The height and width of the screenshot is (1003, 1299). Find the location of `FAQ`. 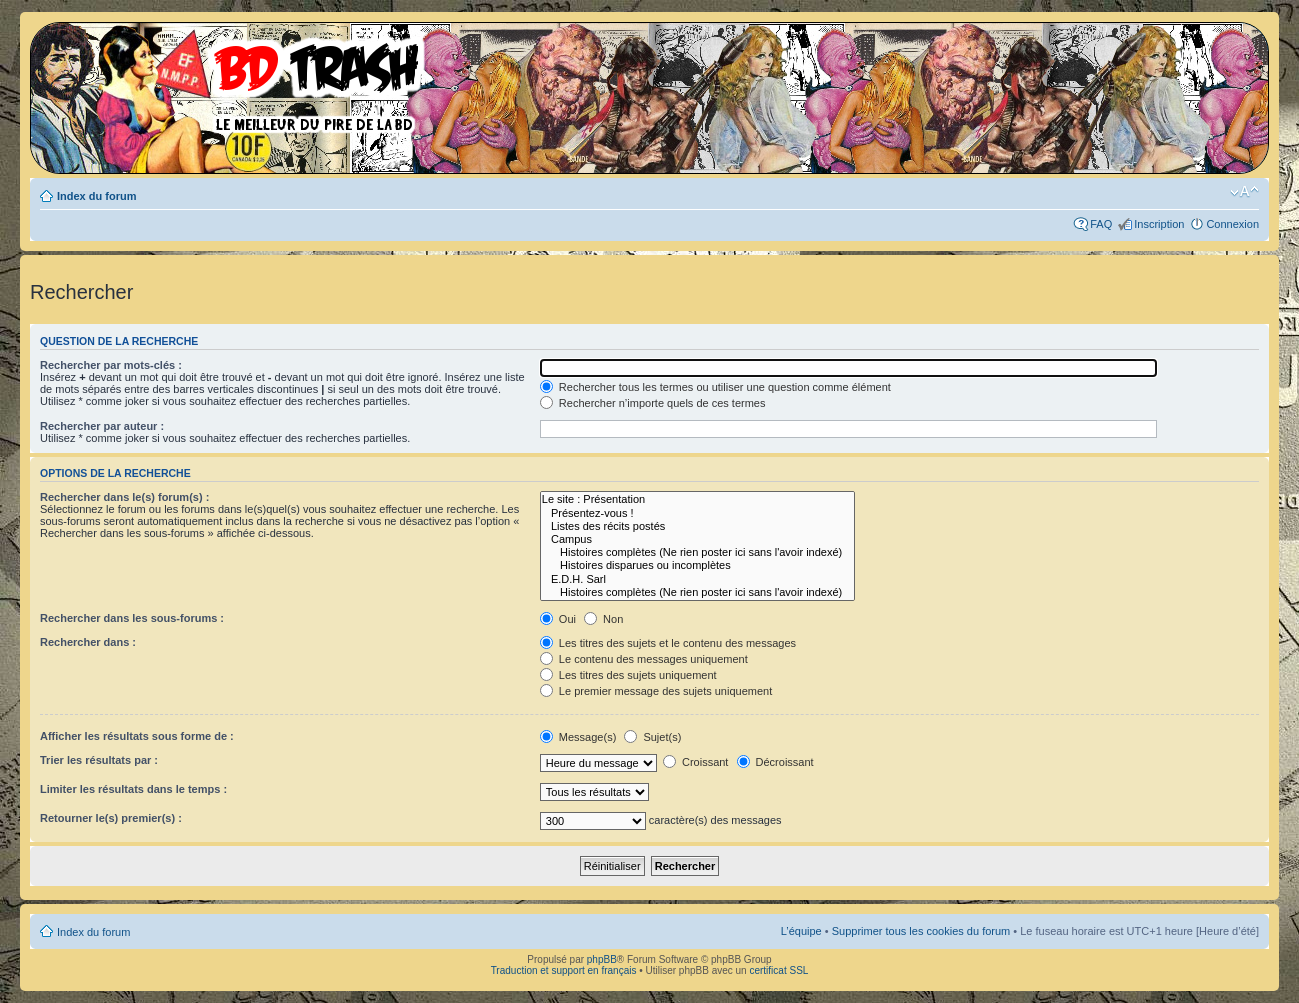

FAQ is located at coordinates (1101, 224).